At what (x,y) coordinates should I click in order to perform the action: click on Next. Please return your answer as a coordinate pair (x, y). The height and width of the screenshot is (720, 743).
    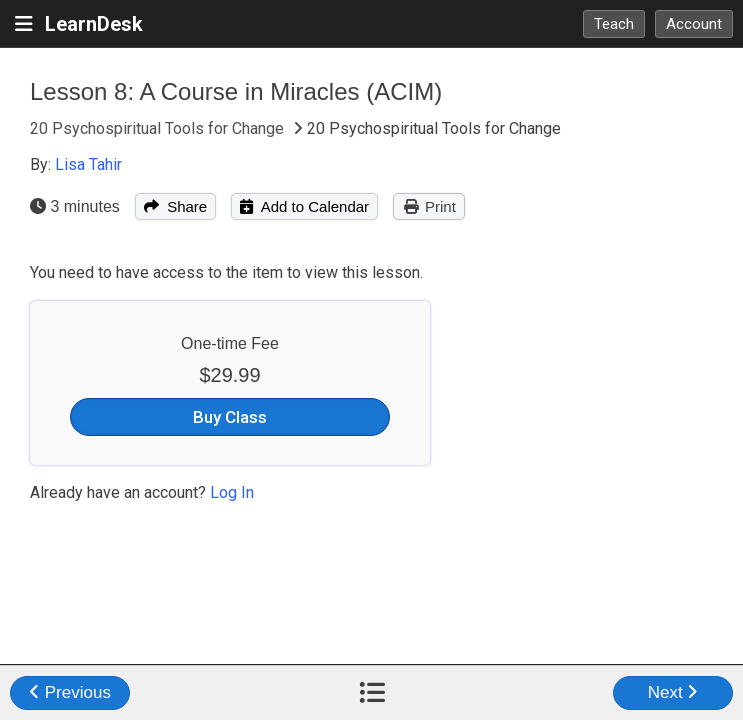
    Looking at the image, I should click on (673, 692).